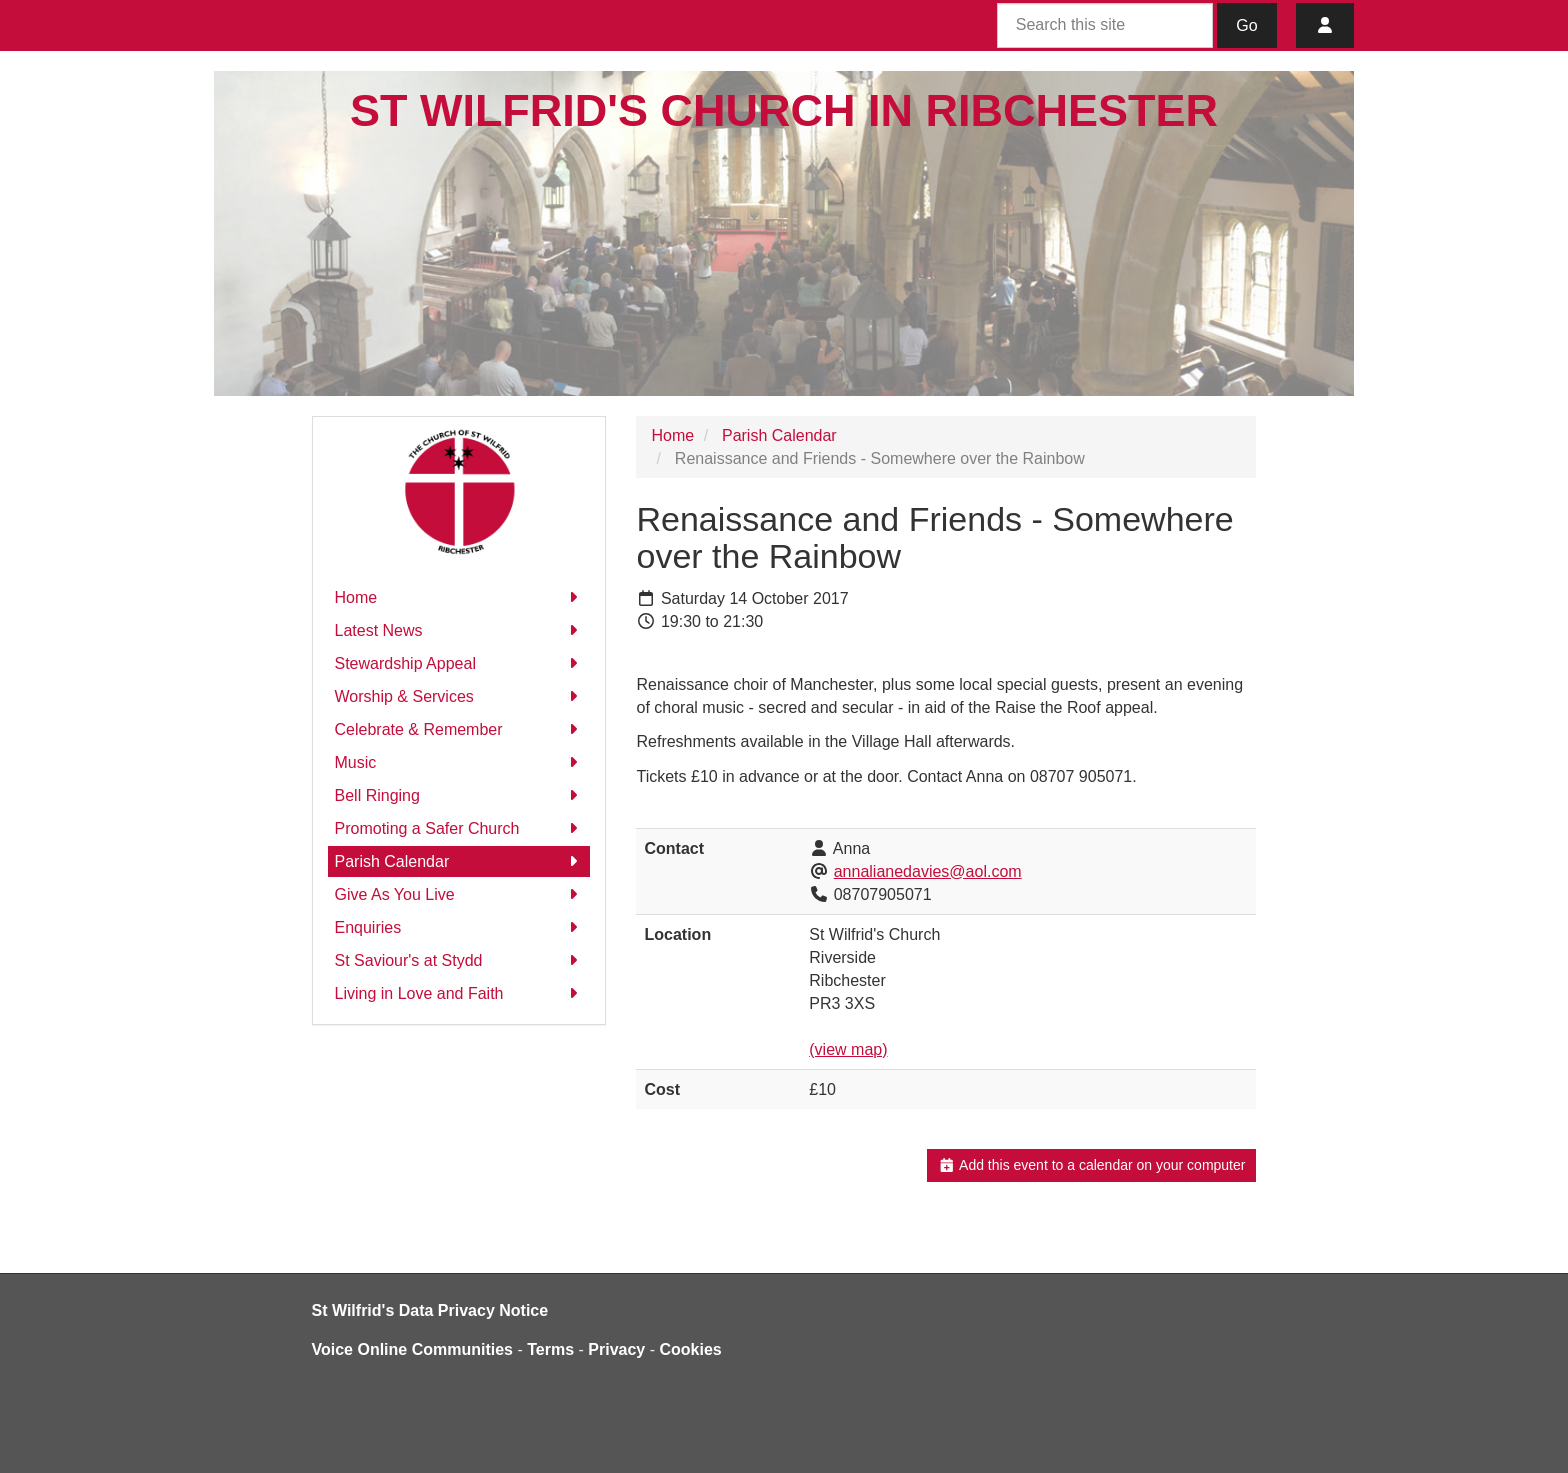 The height and width of the screenshot is (1473, 1568). Describe the element at coordinates (1091, 1165) in the screenshot. I see `Add this event to a calendar on your computer` at that location.